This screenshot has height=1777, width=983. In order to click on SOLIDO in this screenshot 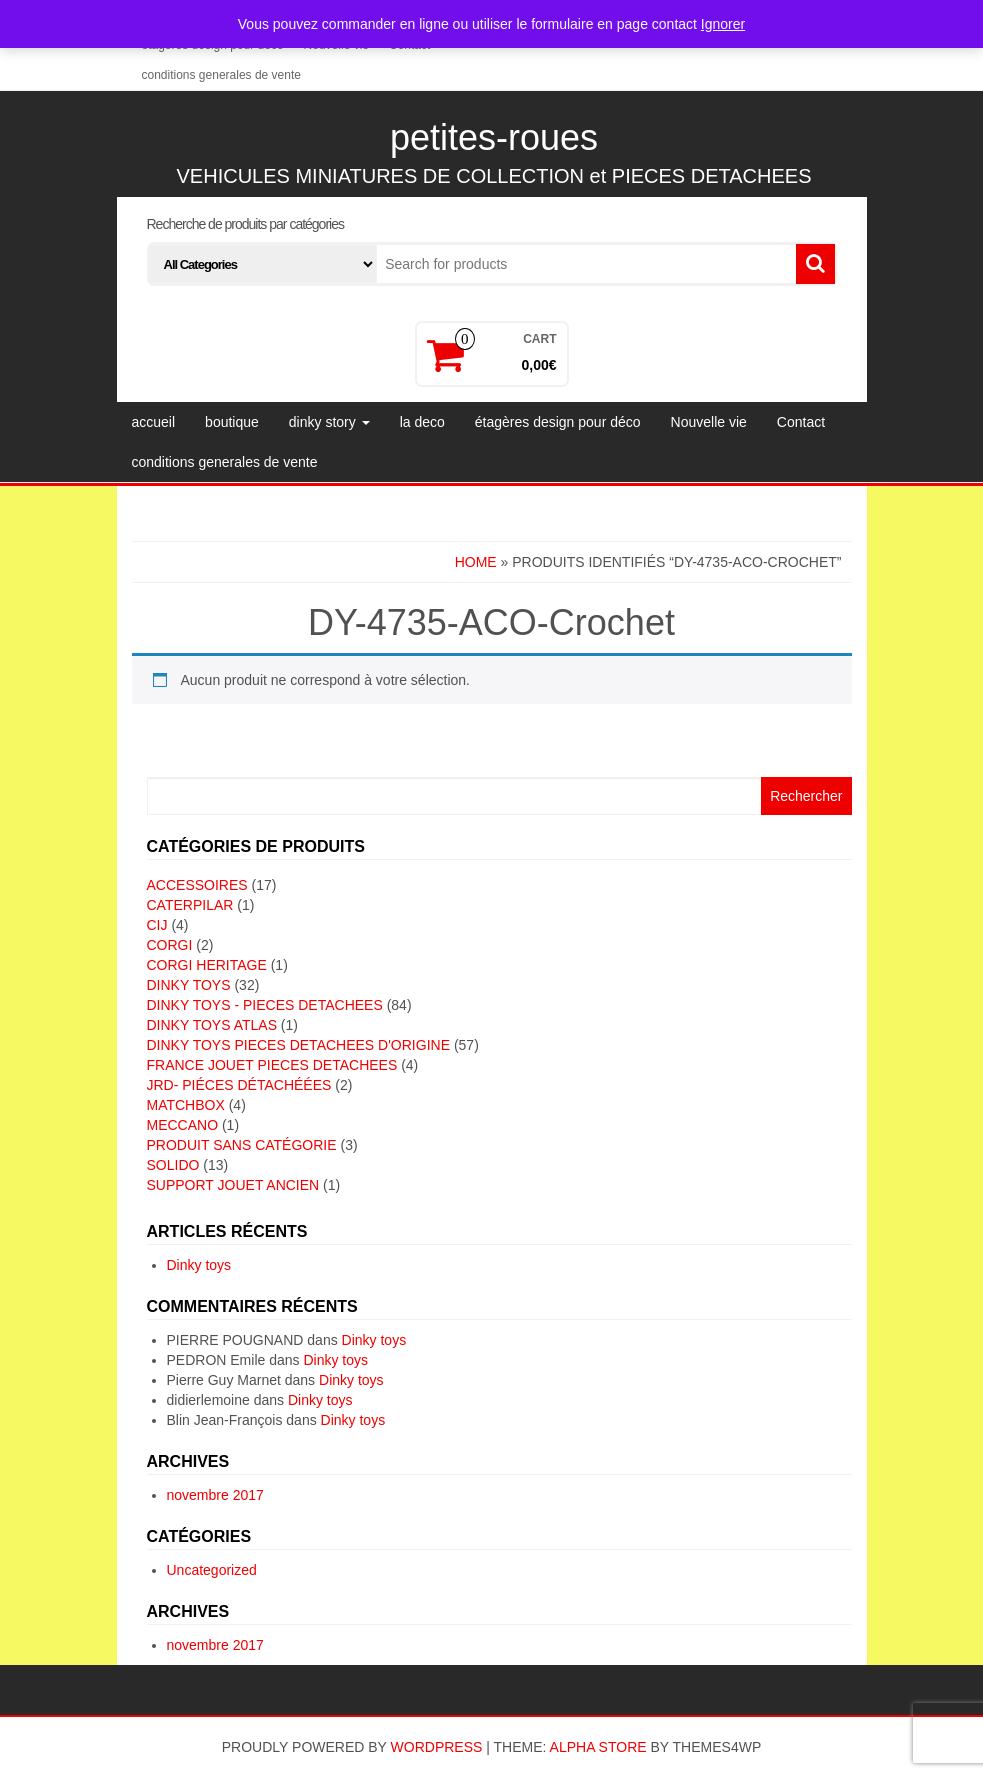, I will do `click(173, 1165)`.